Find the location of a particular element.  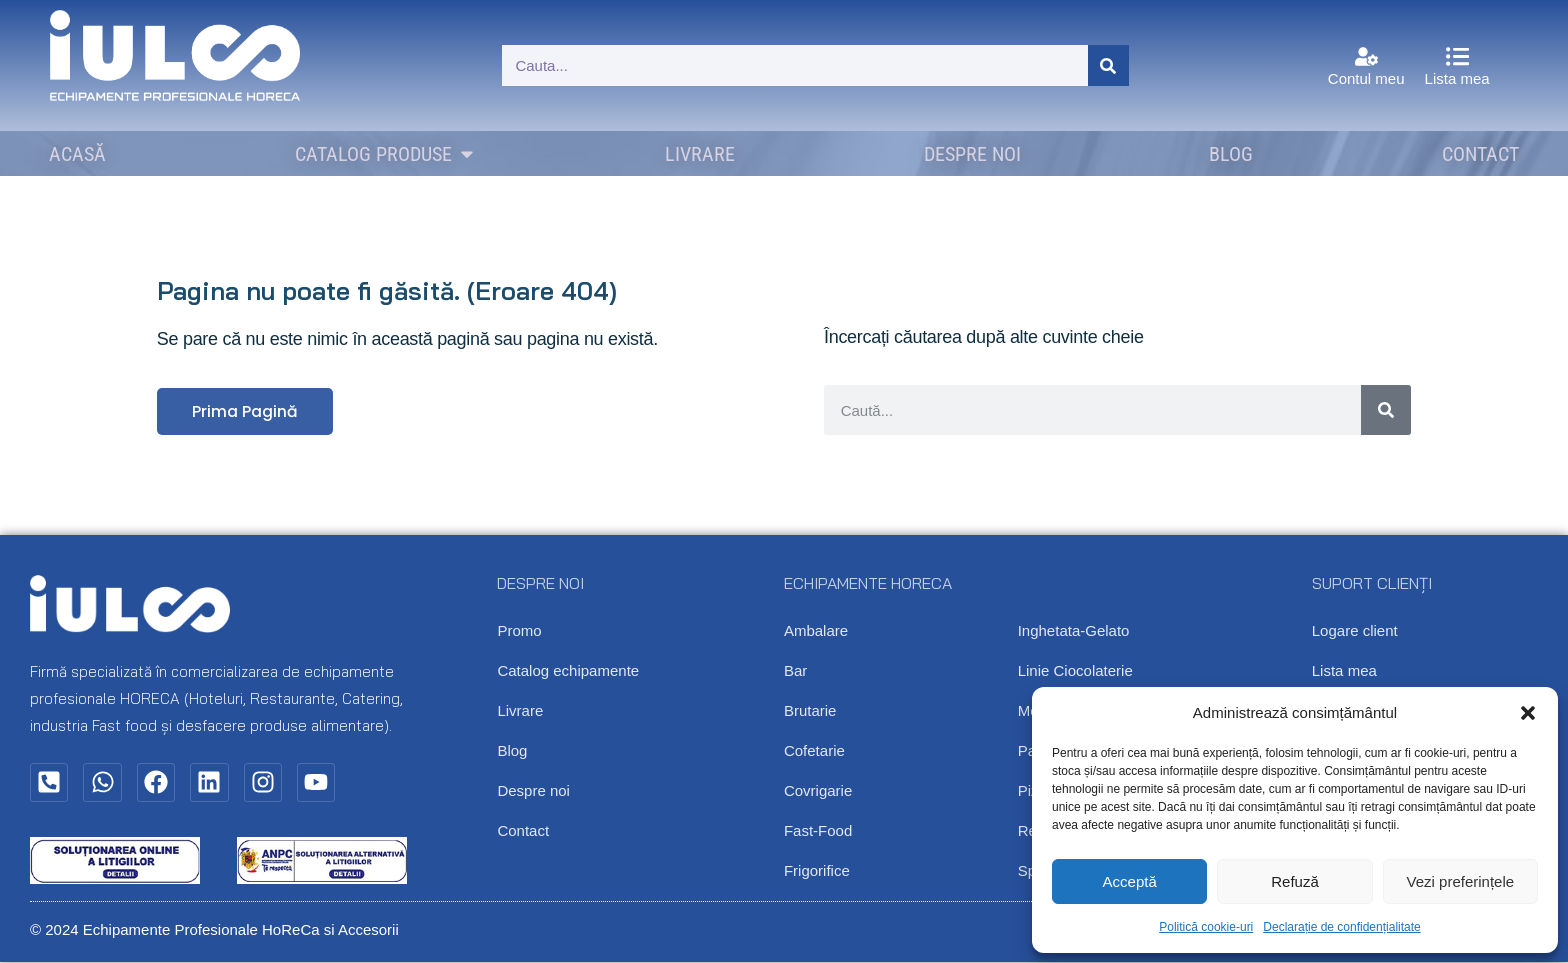

[Contul meu] is located at coordinates (1366, 56).